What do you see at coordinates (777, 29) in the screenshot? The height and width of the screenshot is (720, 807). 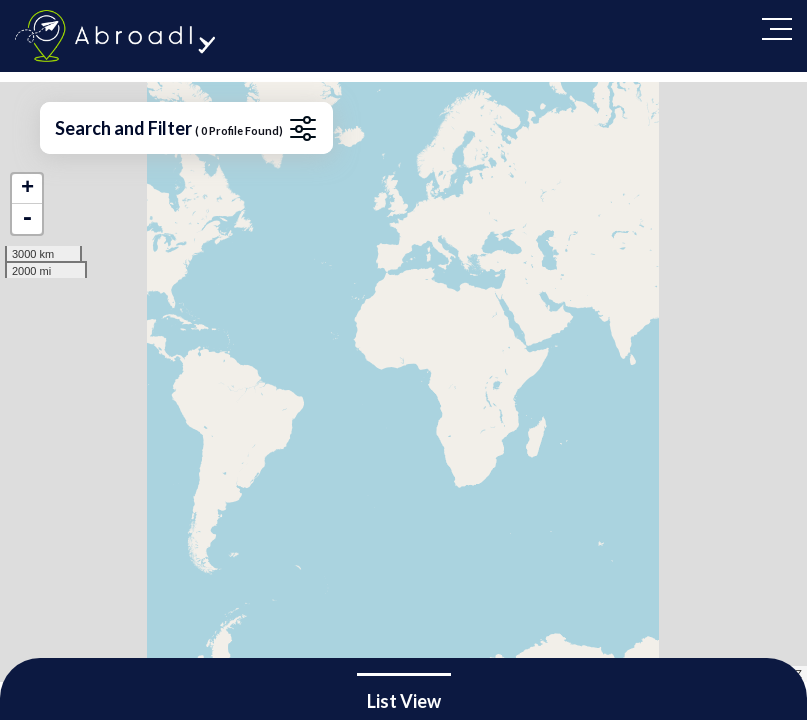 I see `[Toggle navigation]` at bounding box center [777, 29].